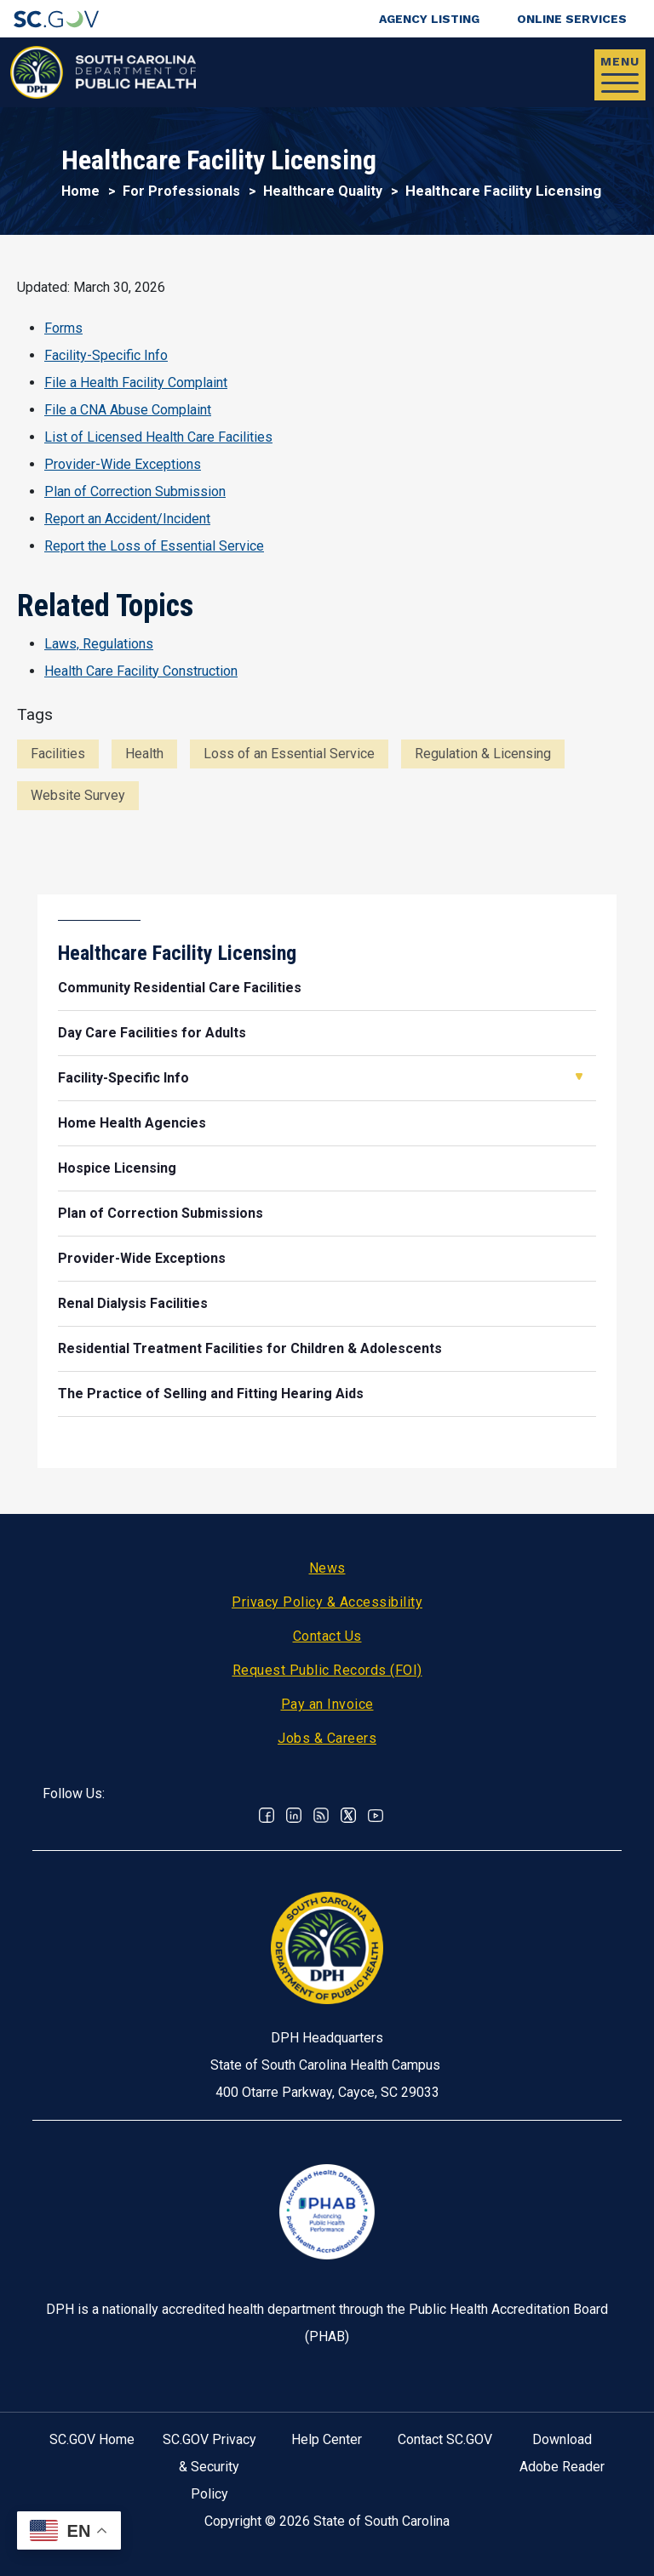 This screenshot has height=2576, width=654. I want to click on Privacy Policy & Accessibility, so click(327, 1602).